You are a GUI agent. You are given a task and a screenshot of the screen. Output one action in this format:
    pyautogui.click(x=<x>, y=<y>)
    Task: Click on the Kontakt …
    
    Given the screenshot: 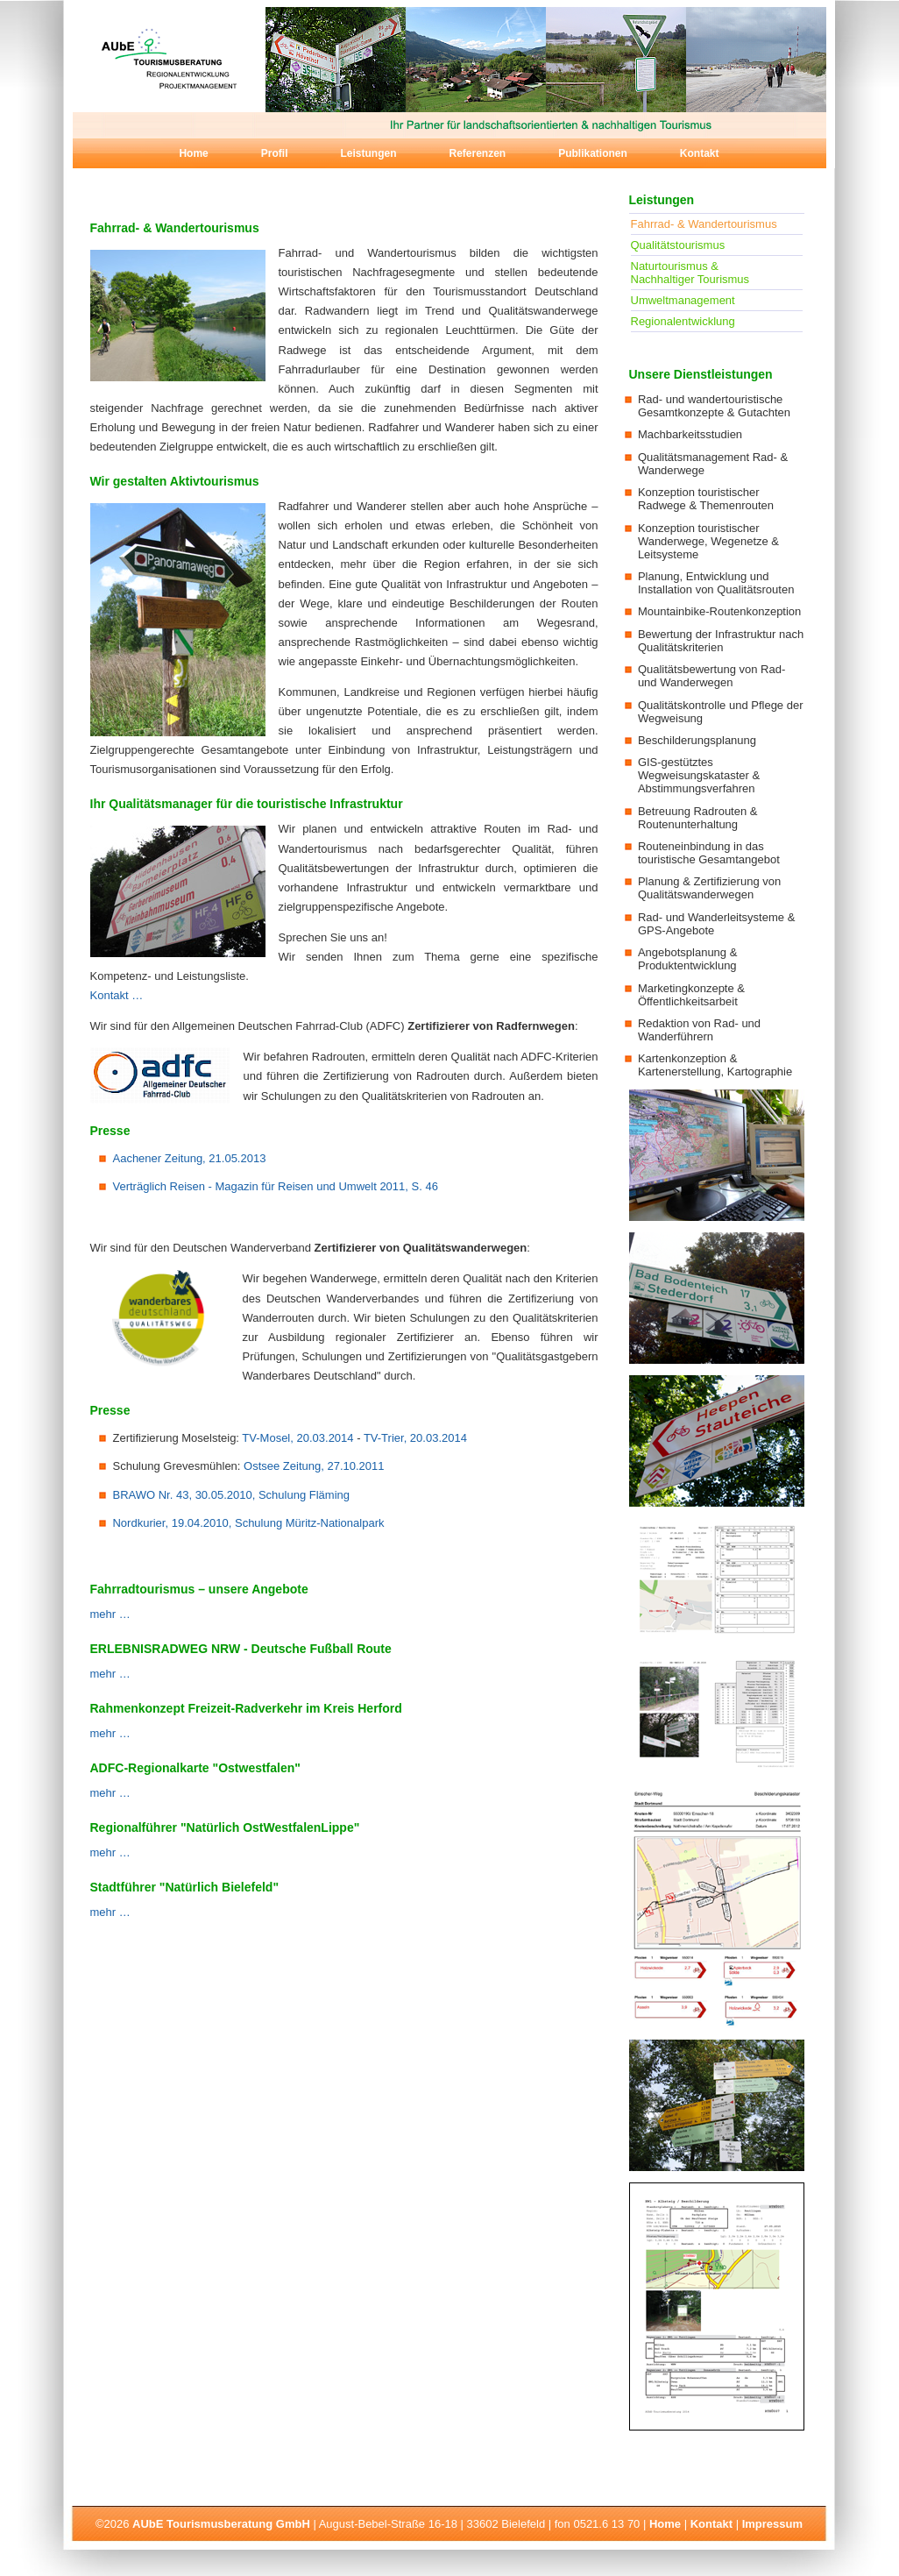 What is the action you would take?
    pyautogui.click(x=117, y=995)
    